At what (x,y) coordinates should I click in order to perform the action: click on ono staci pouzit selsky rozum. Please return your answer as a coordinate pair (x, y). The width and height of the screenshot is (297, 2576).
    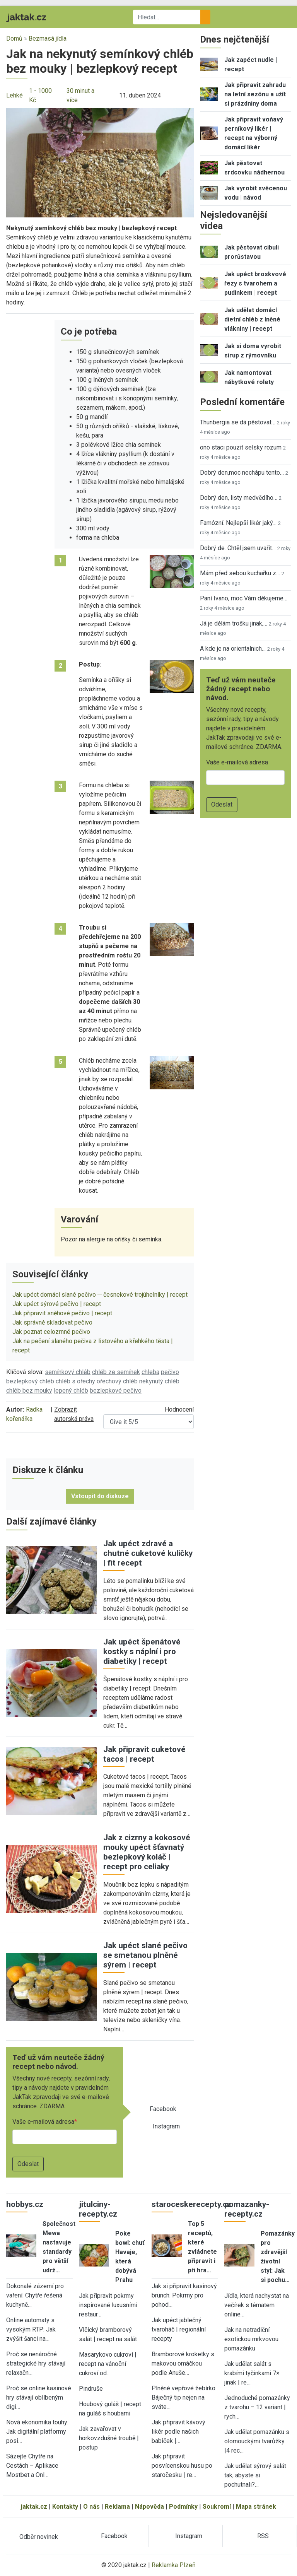
    Looking at the image, I should click on (241, 447).